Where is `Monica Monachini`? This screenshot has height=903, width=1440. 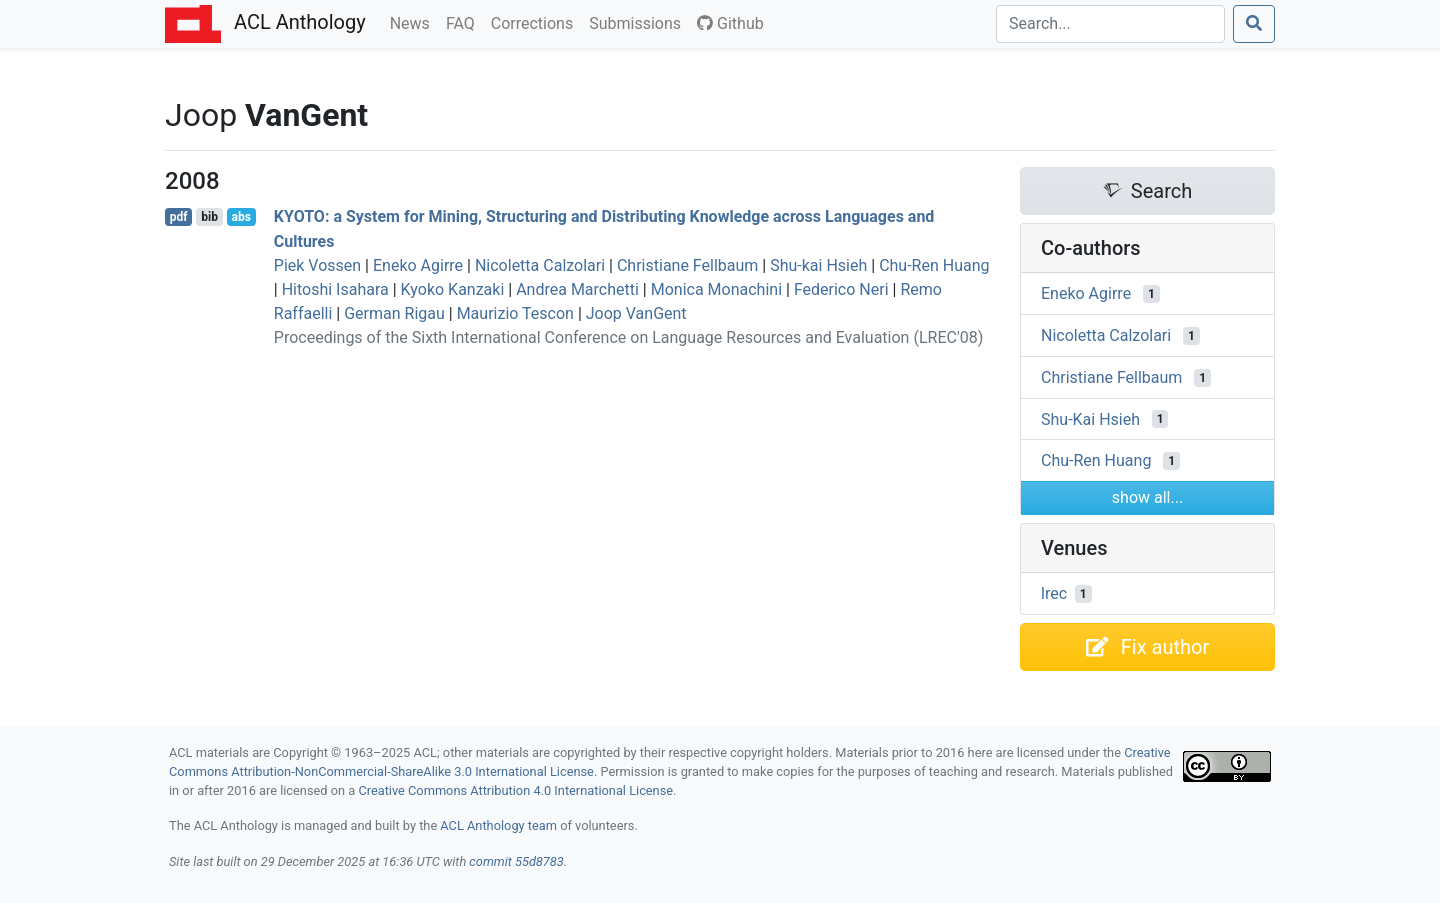
Monica Monachini is located at coordinates (716, 289).